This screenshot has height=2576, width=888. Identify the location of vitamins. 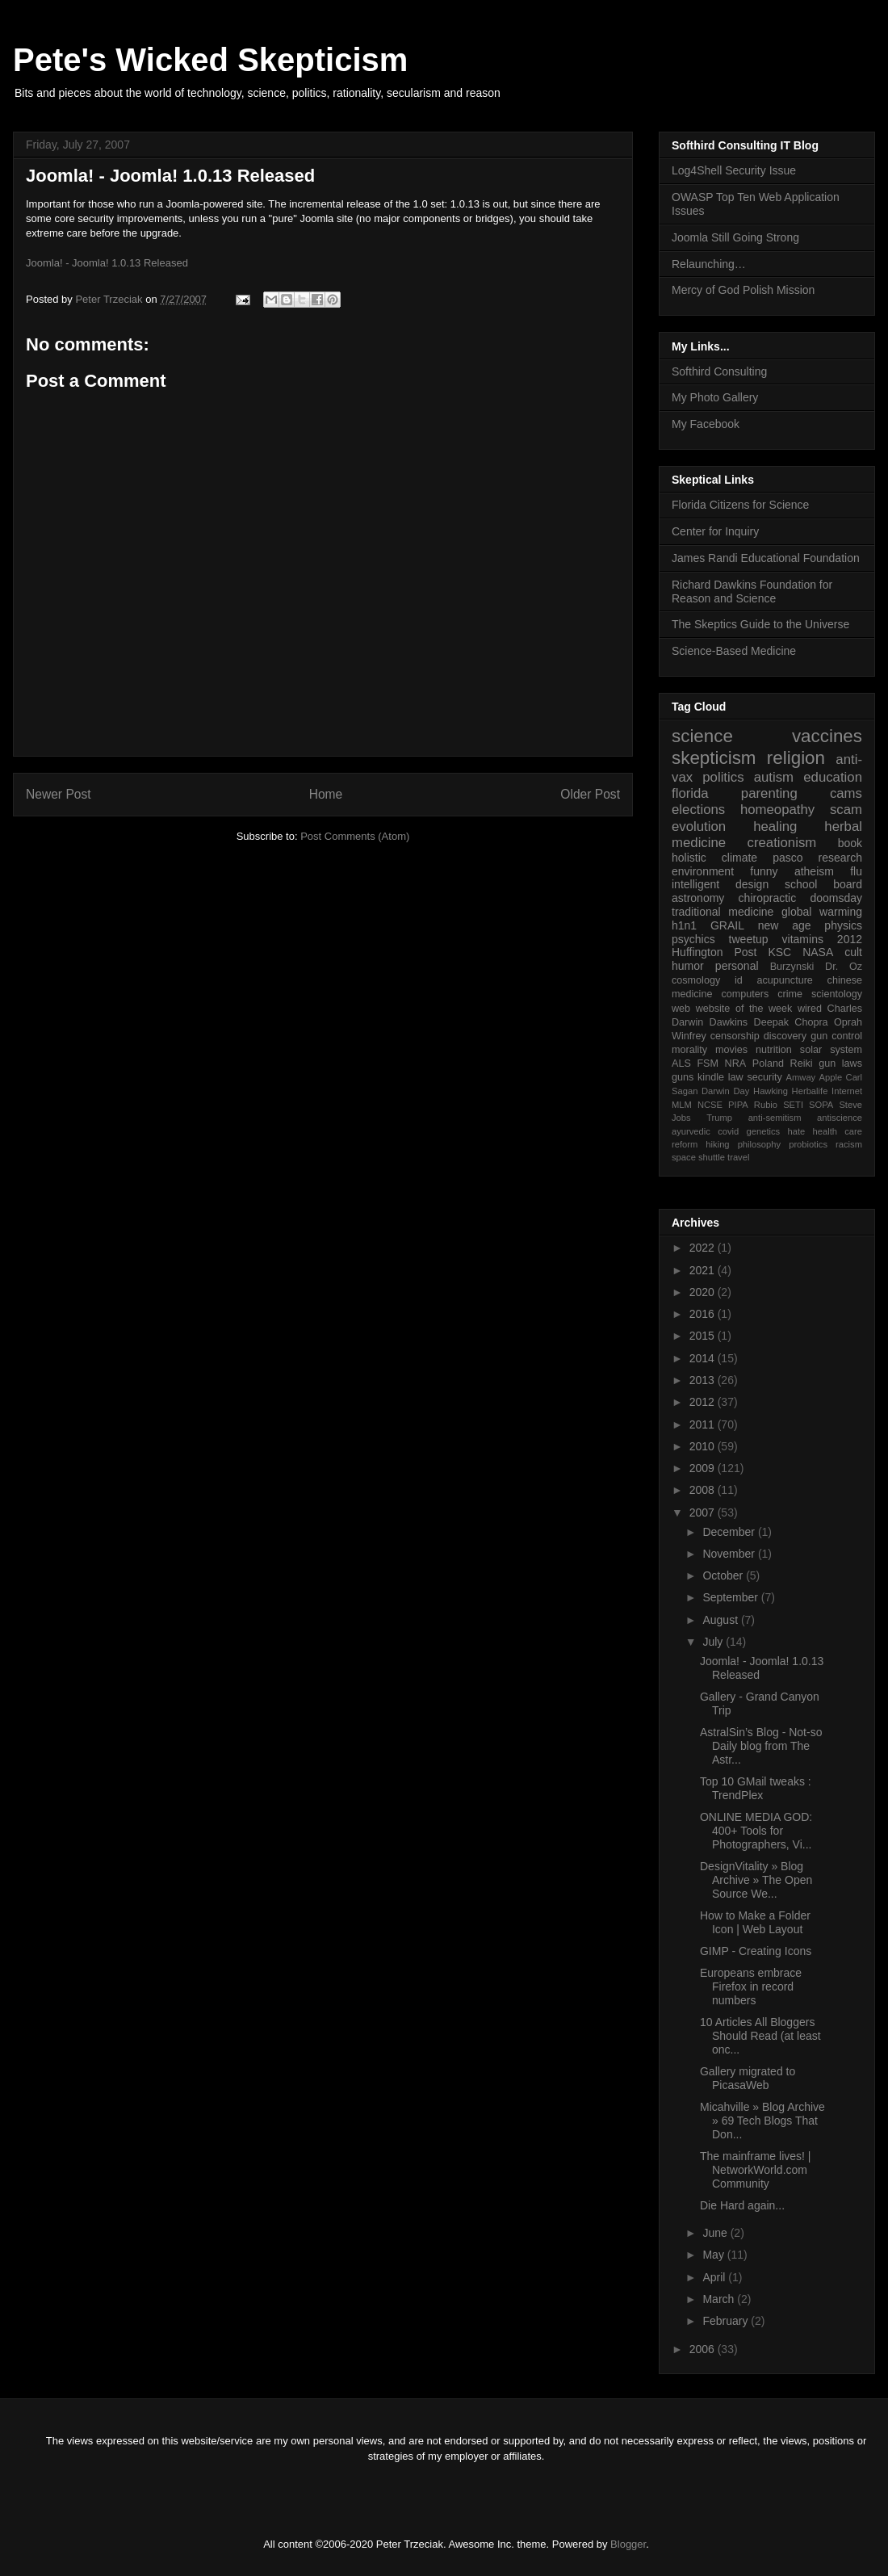
(802, 939).